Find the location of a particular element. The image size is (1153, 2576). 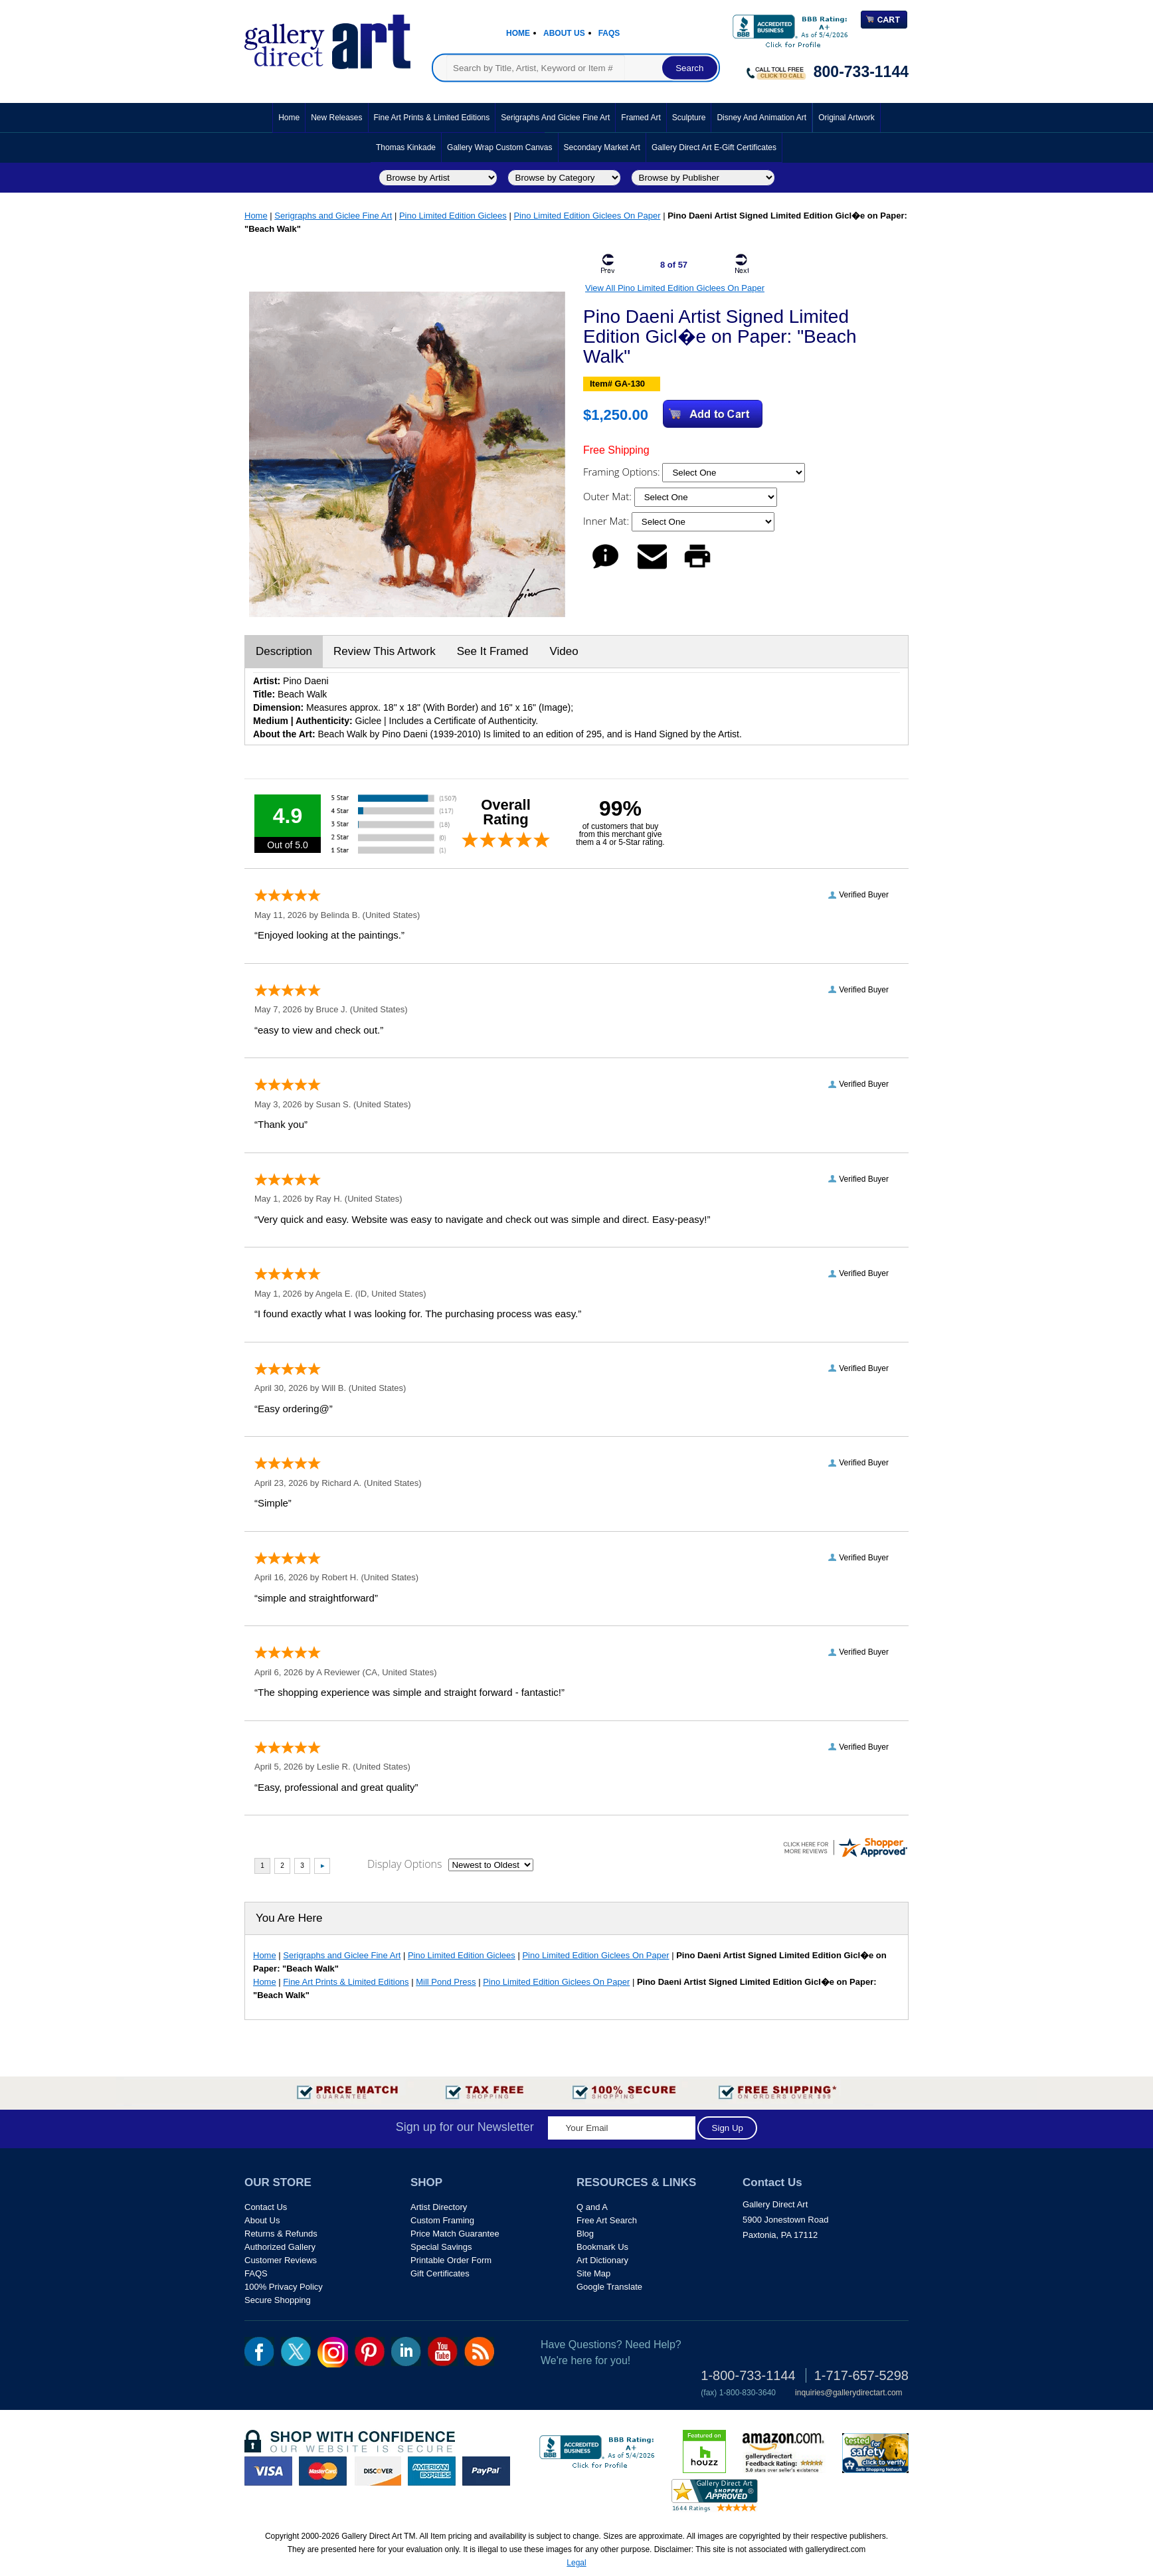

rss is located at coordinates (479, 2351).